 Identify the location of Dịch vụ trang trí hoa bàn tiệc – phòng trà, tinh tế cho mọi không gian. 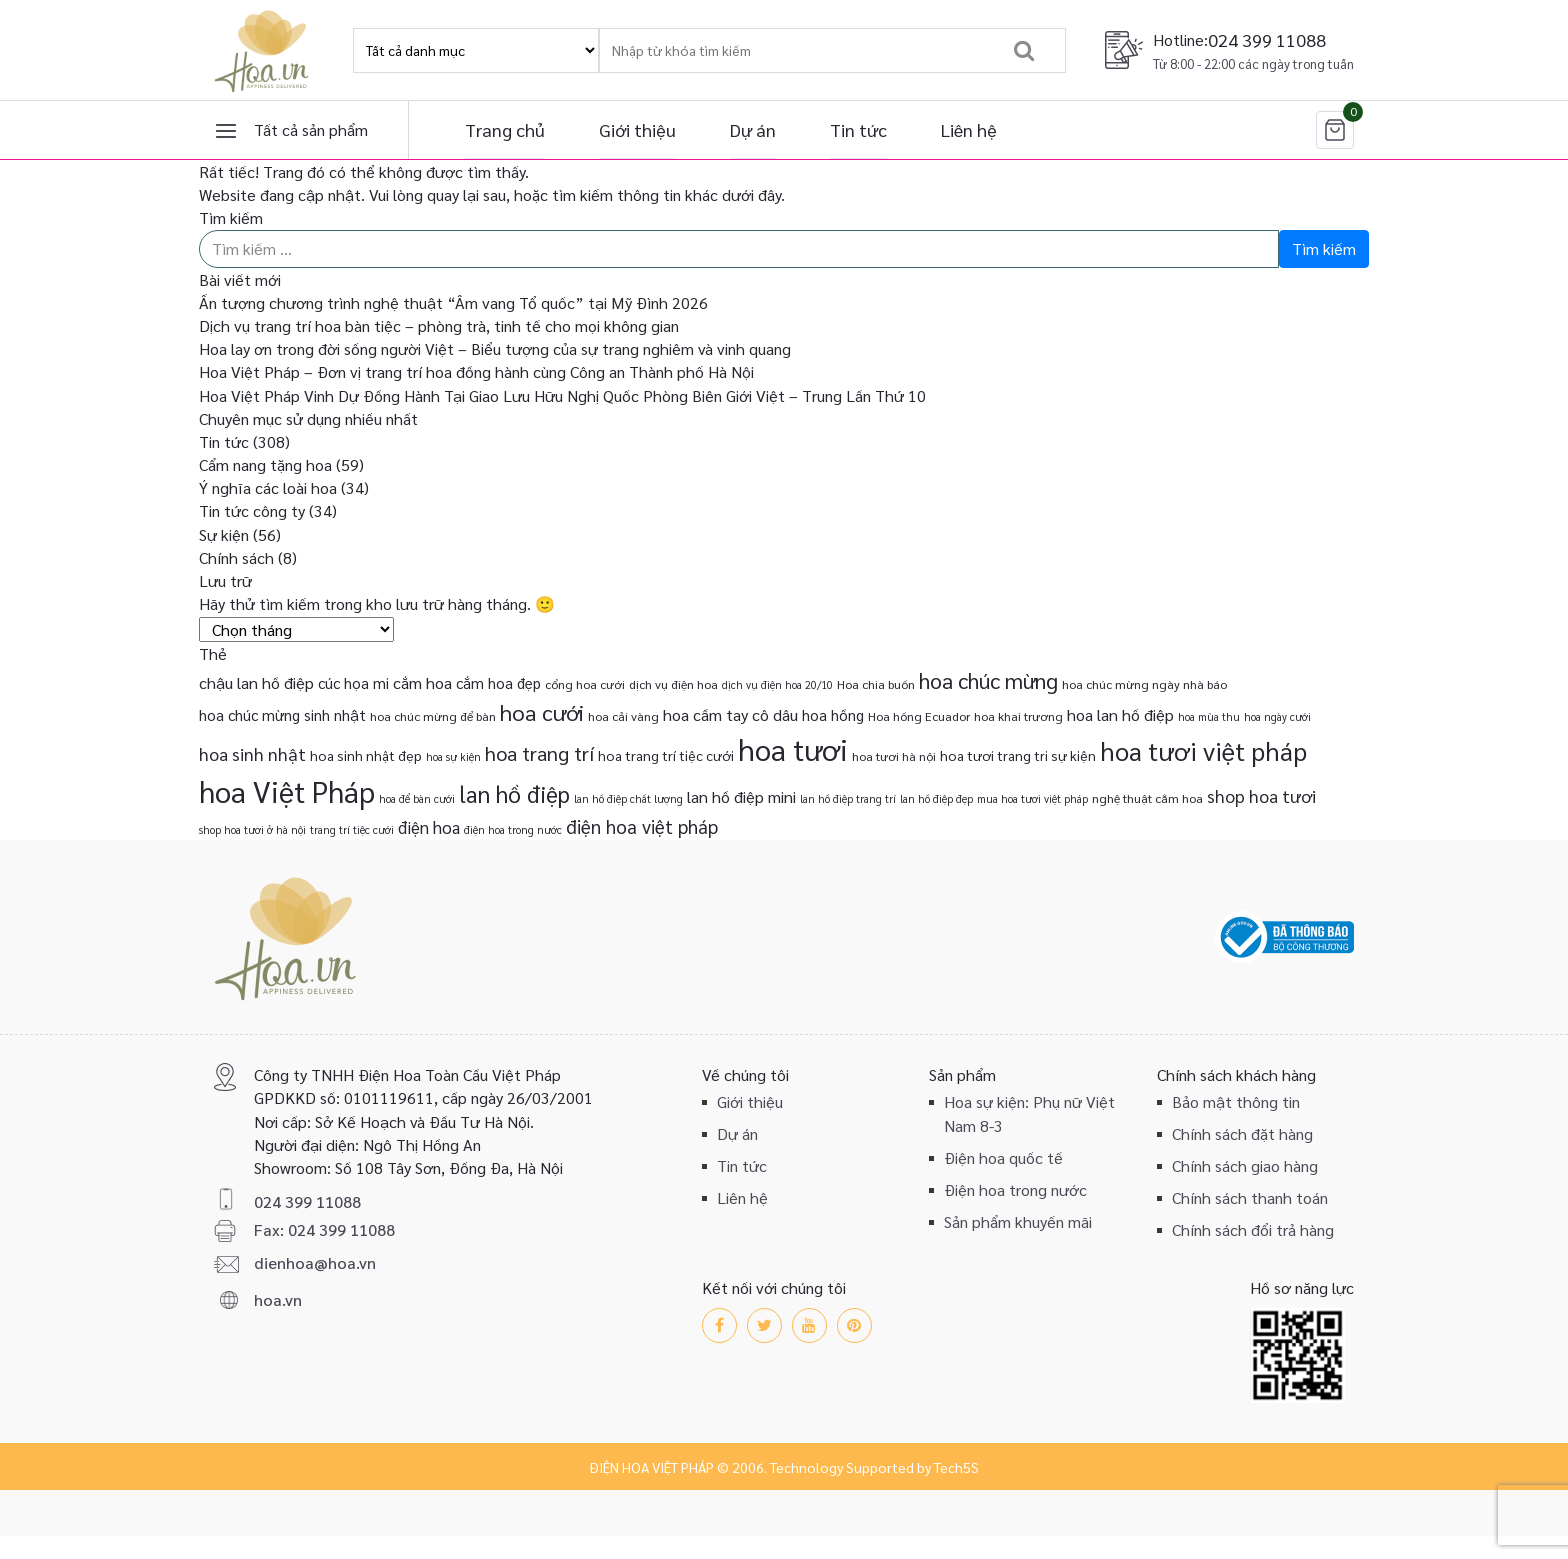
(439, 325).